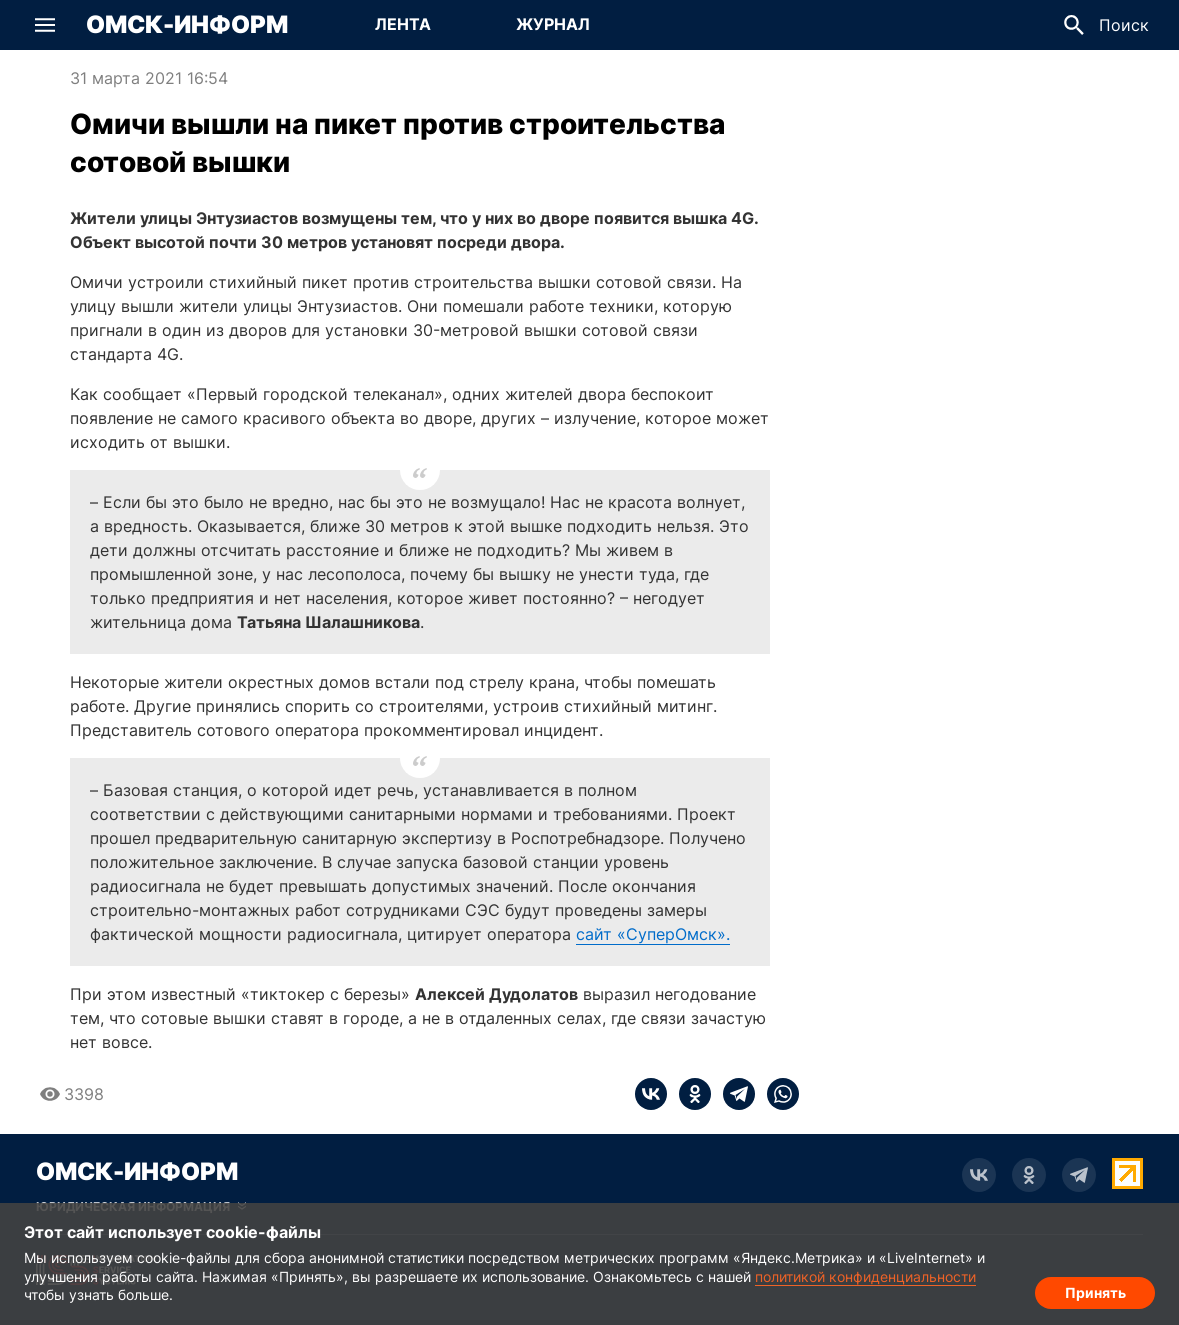 The image size is (1179, 1325). What do you see at coordinates (689, 1094) in the screenshot?
I see `[ok]` at bounding box center [689, 1094].